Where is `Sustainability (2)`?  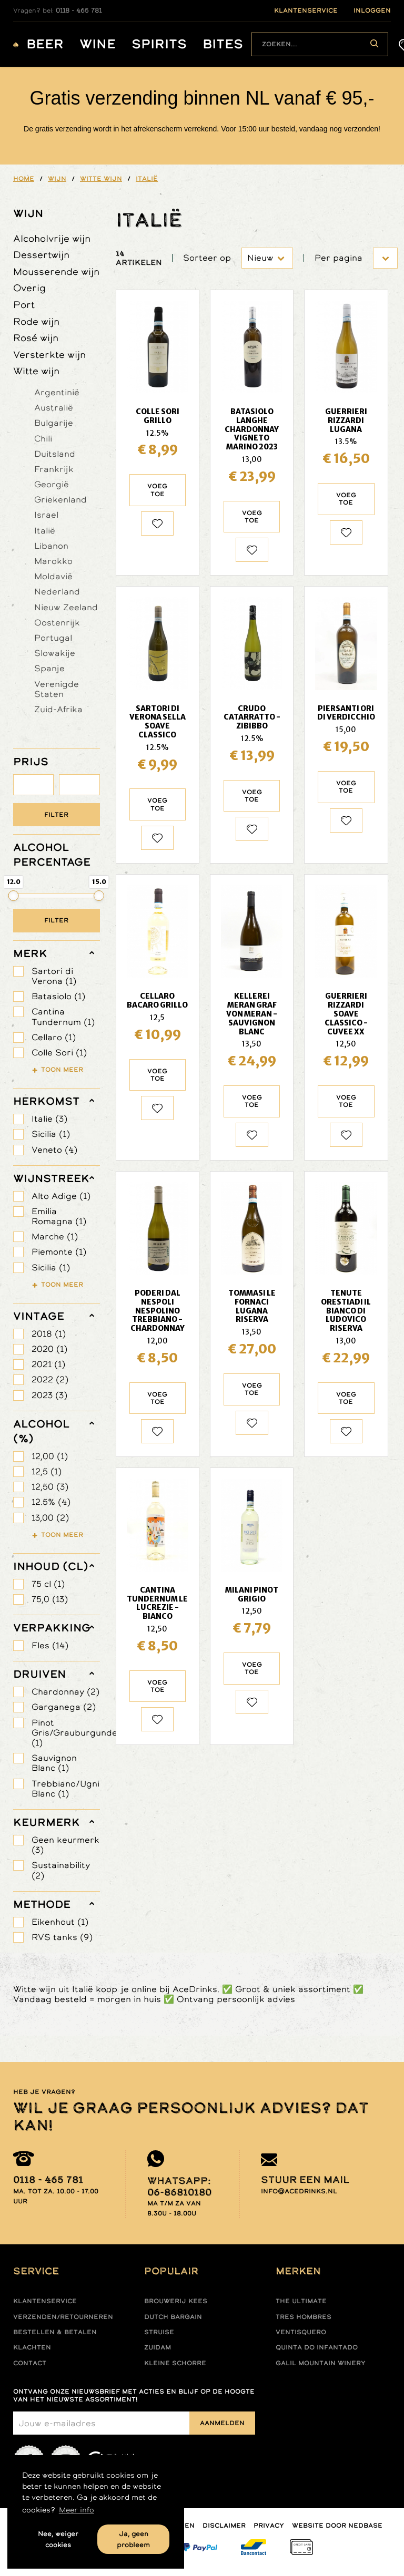
Sustainability (2) is located at coordinates (61, 1870).